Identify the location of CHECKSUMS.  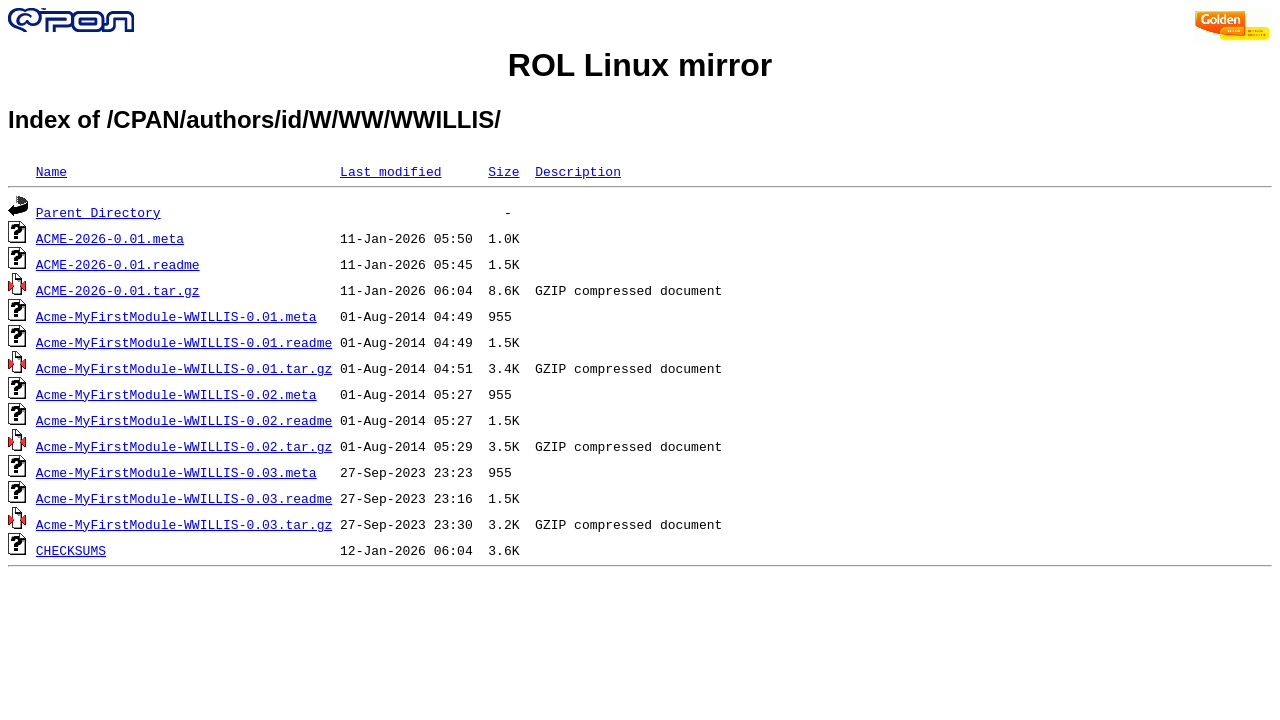
(71, 550).